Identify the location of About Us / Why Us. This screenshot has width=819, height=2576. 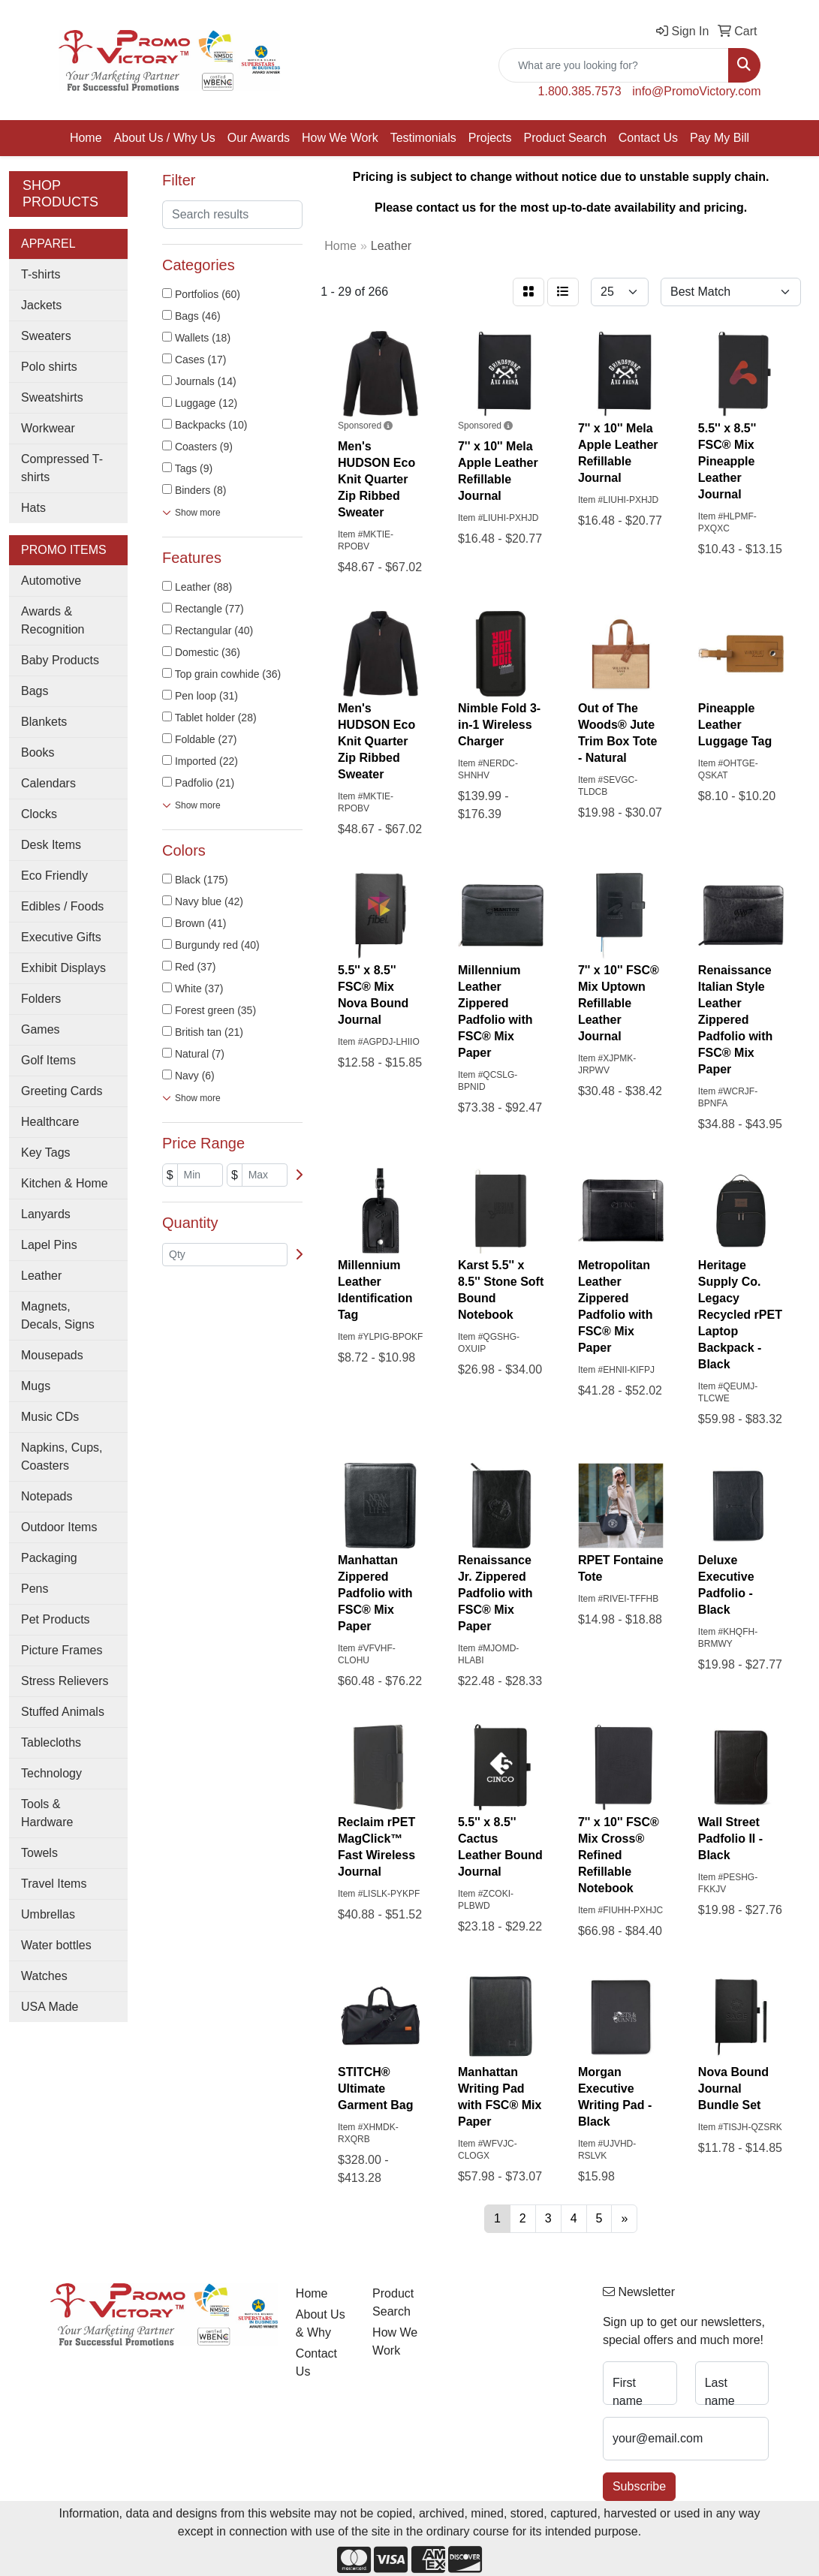
(164, 137).